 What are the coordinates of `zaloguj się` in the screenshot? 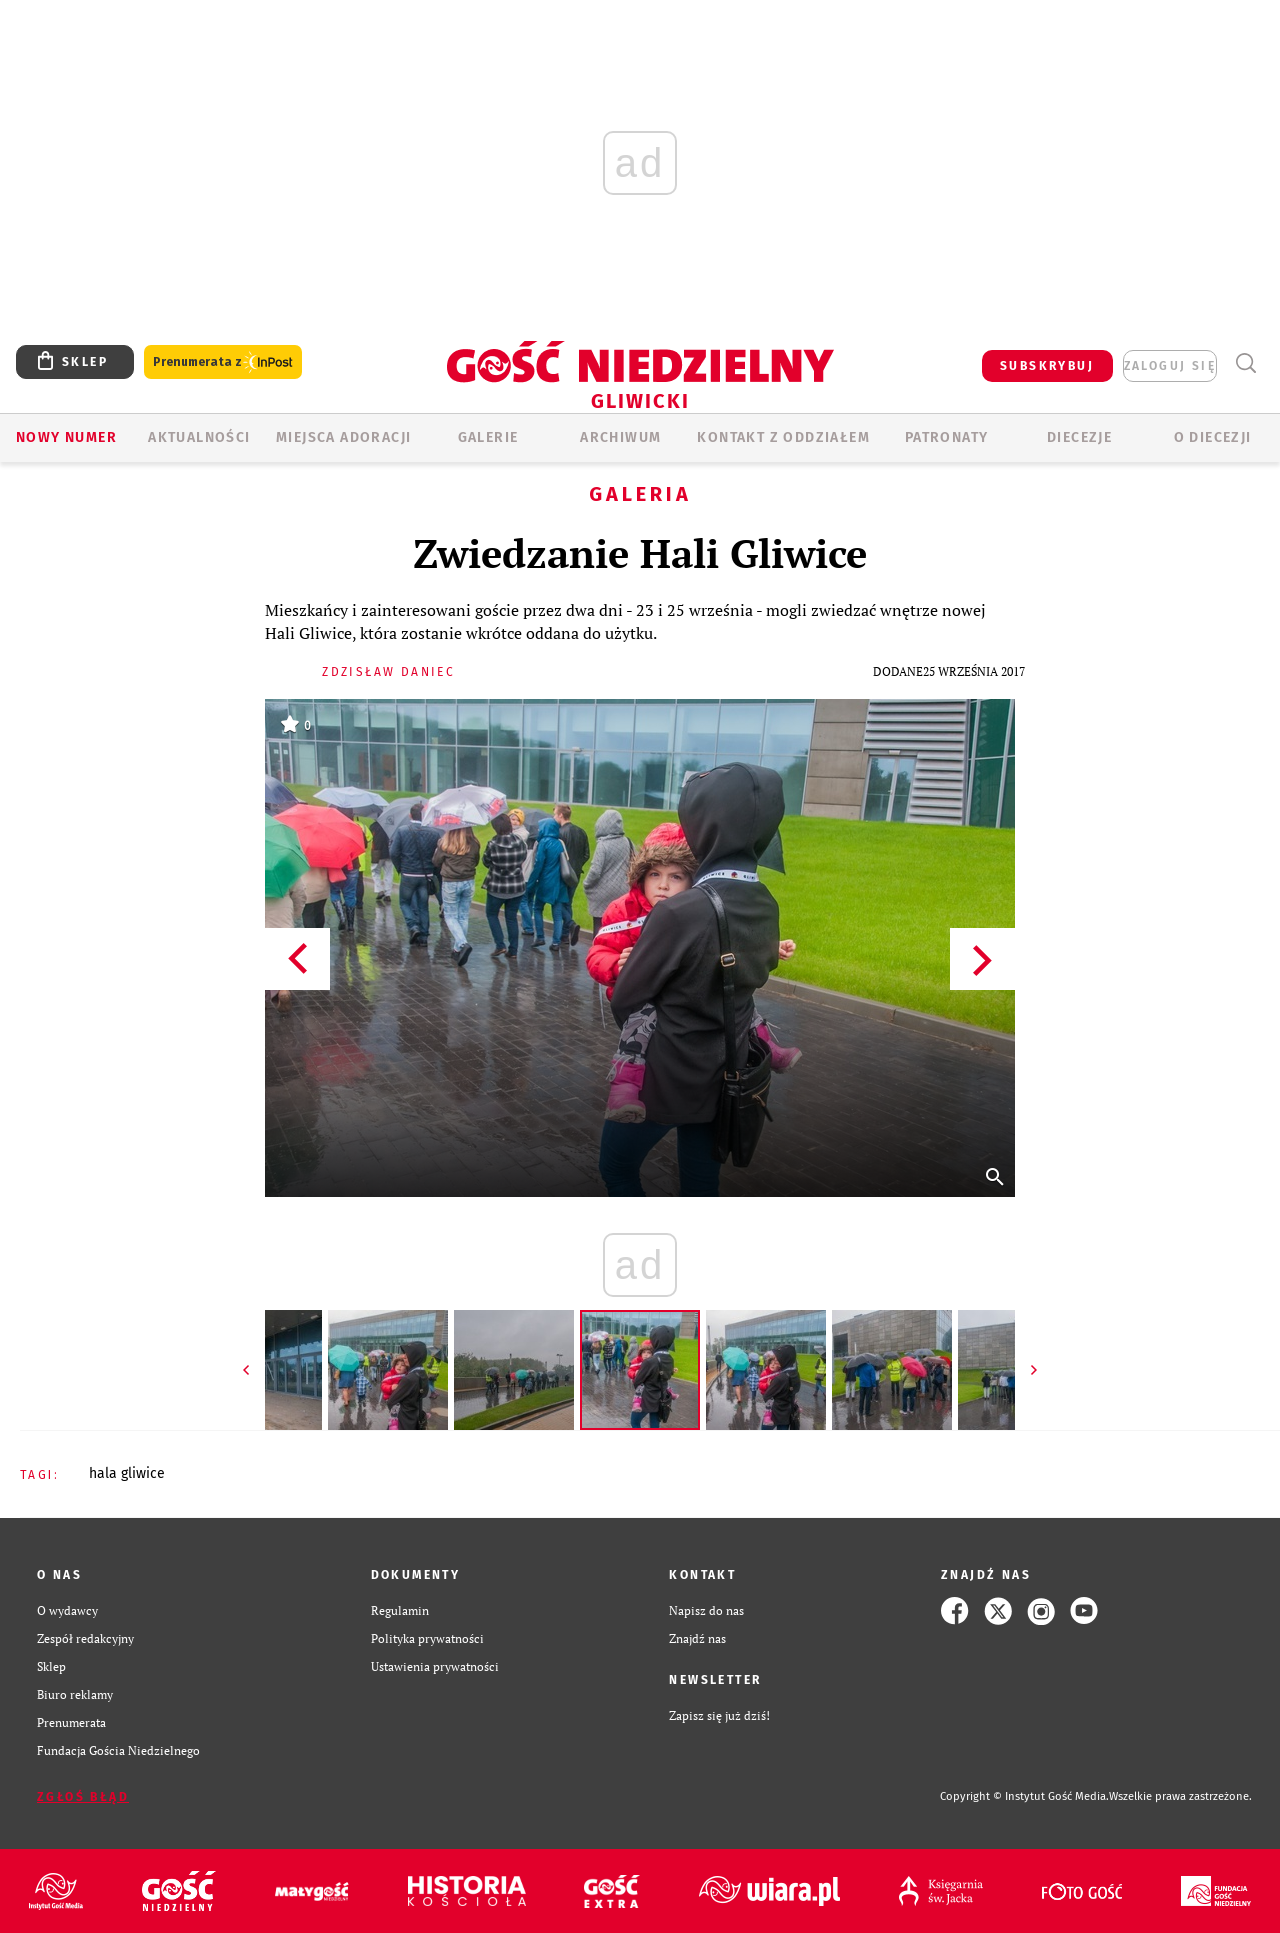 It's located at (1170, 366).